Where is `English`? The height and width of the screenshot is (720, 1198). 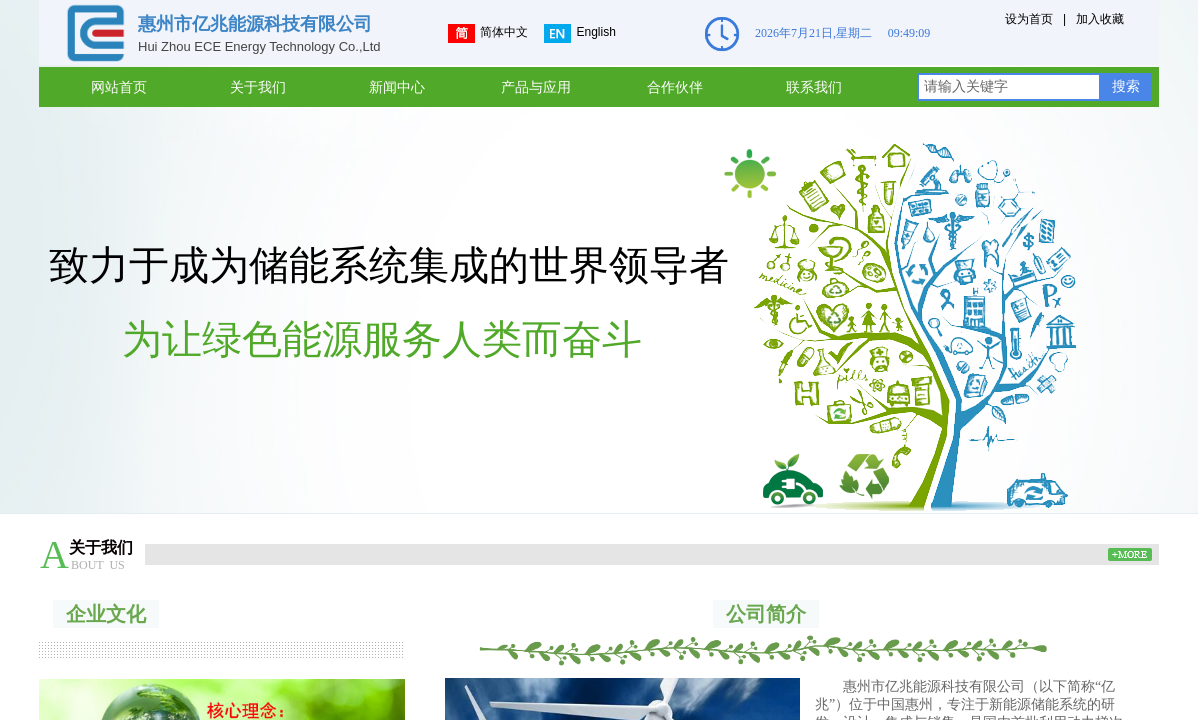
English is located at coordinates (579, 33).